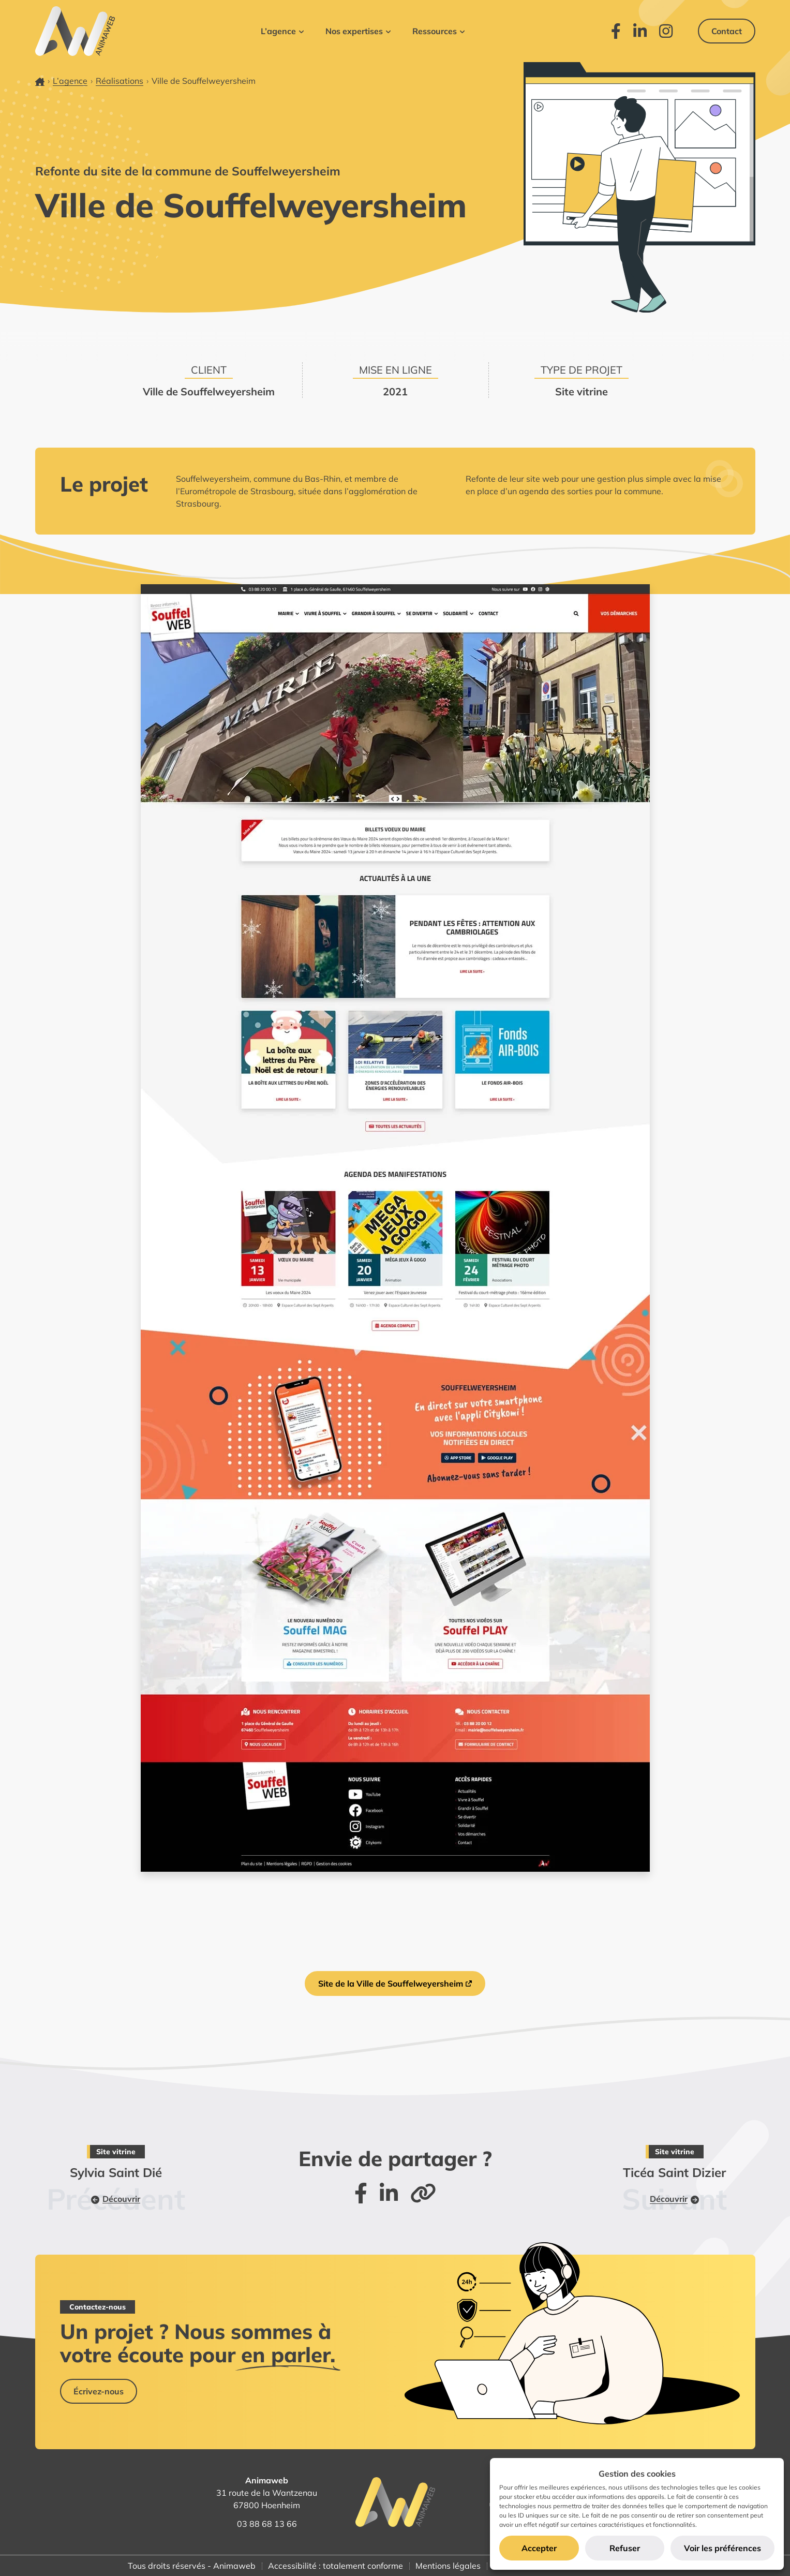 The height and width of the screenshot is (2576, 790). Describe the element at coordinates (115, 2199) in the screenshot. I see `Découvrir [link]` at that location.